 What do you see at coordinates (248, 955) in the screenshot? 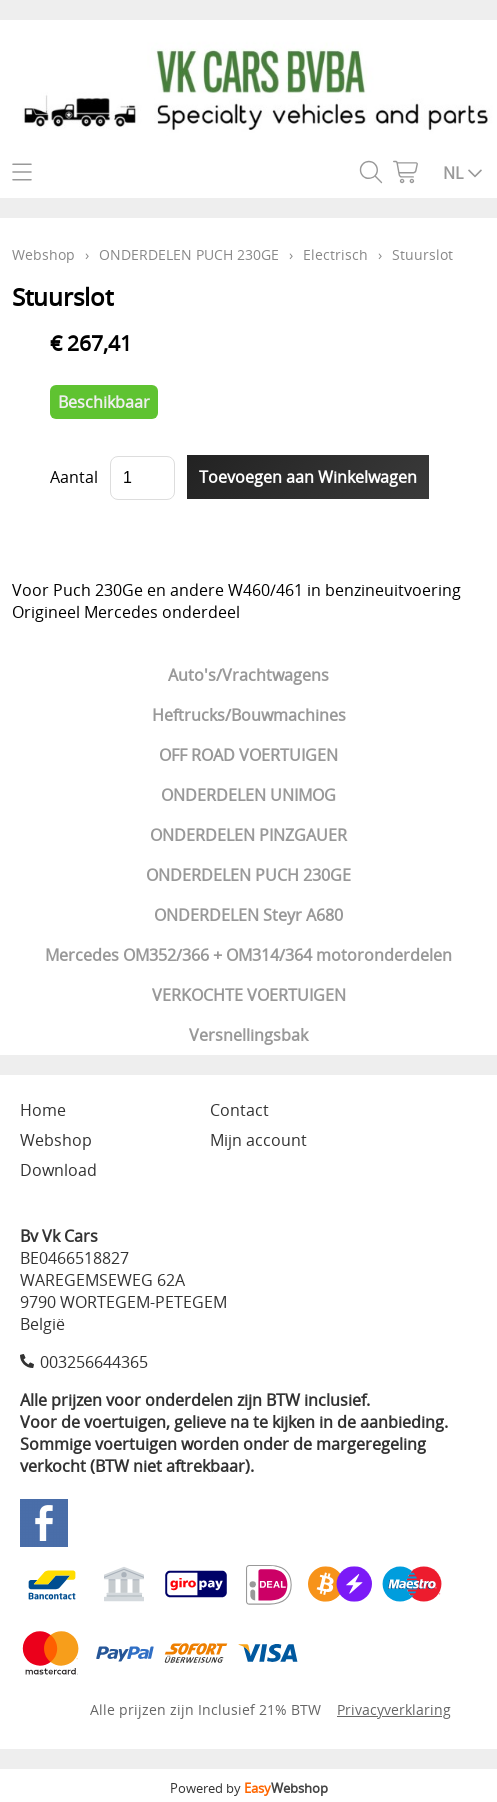
I see `Mercedes OM352/366 + OM314/364 motoronderdelen` at bounding box center [248, 955].